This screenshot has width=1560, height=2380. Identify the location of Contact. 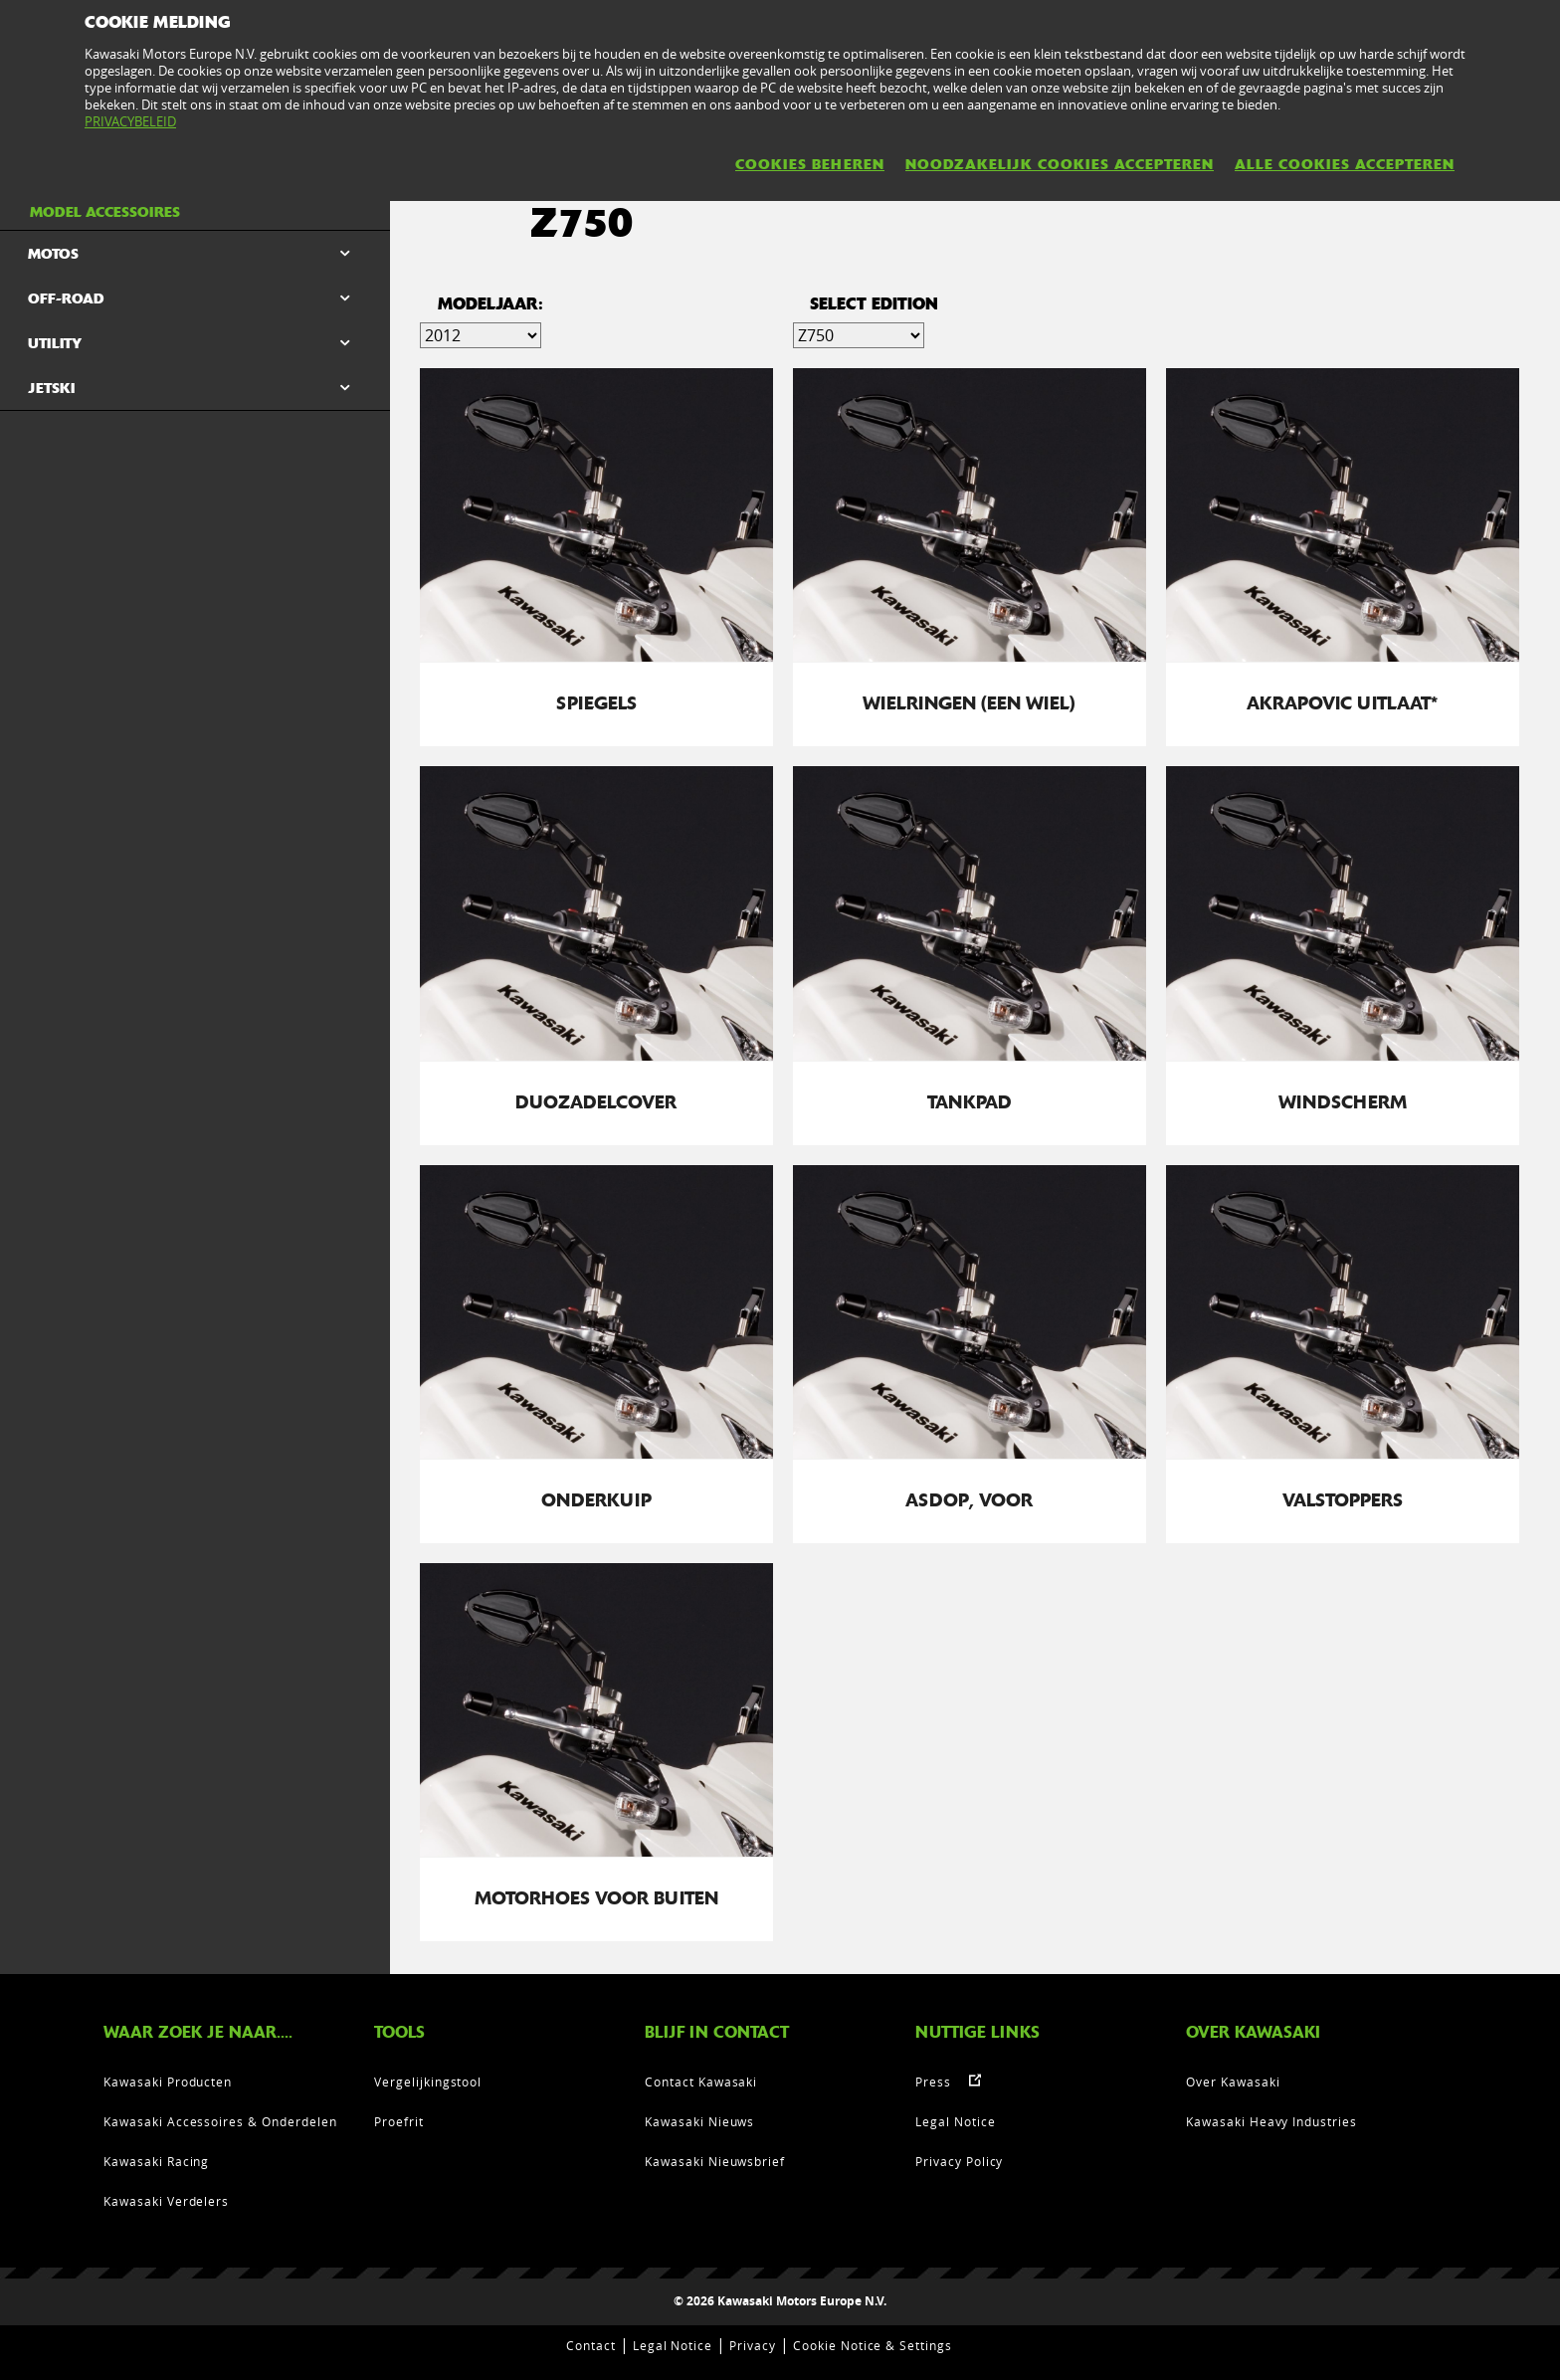
(591, 2345).